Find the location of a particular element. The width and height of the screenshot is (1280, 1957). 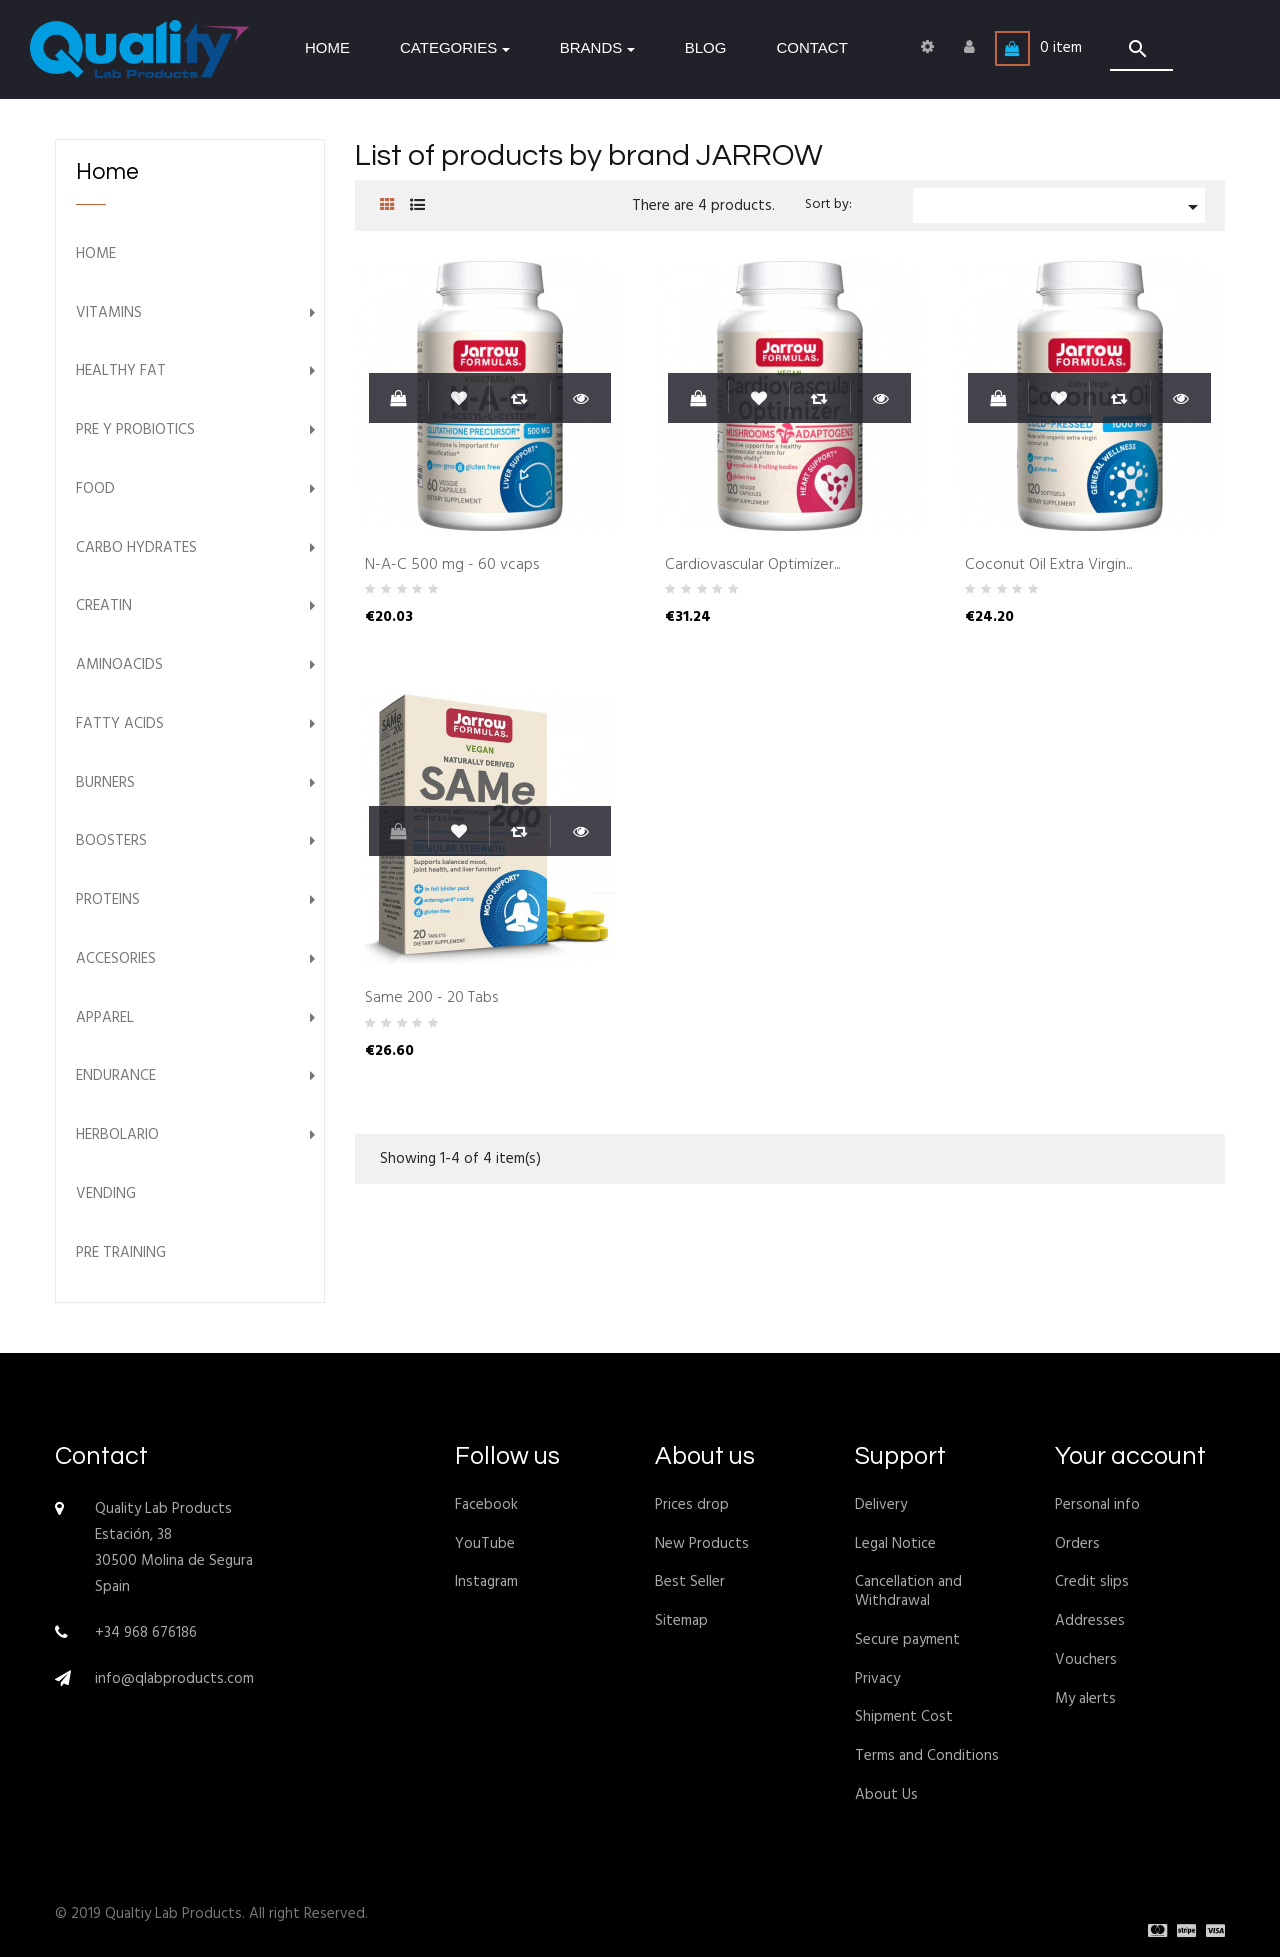

Coconut Oil Extra Virgin... is located at coordinates (1048, 566).